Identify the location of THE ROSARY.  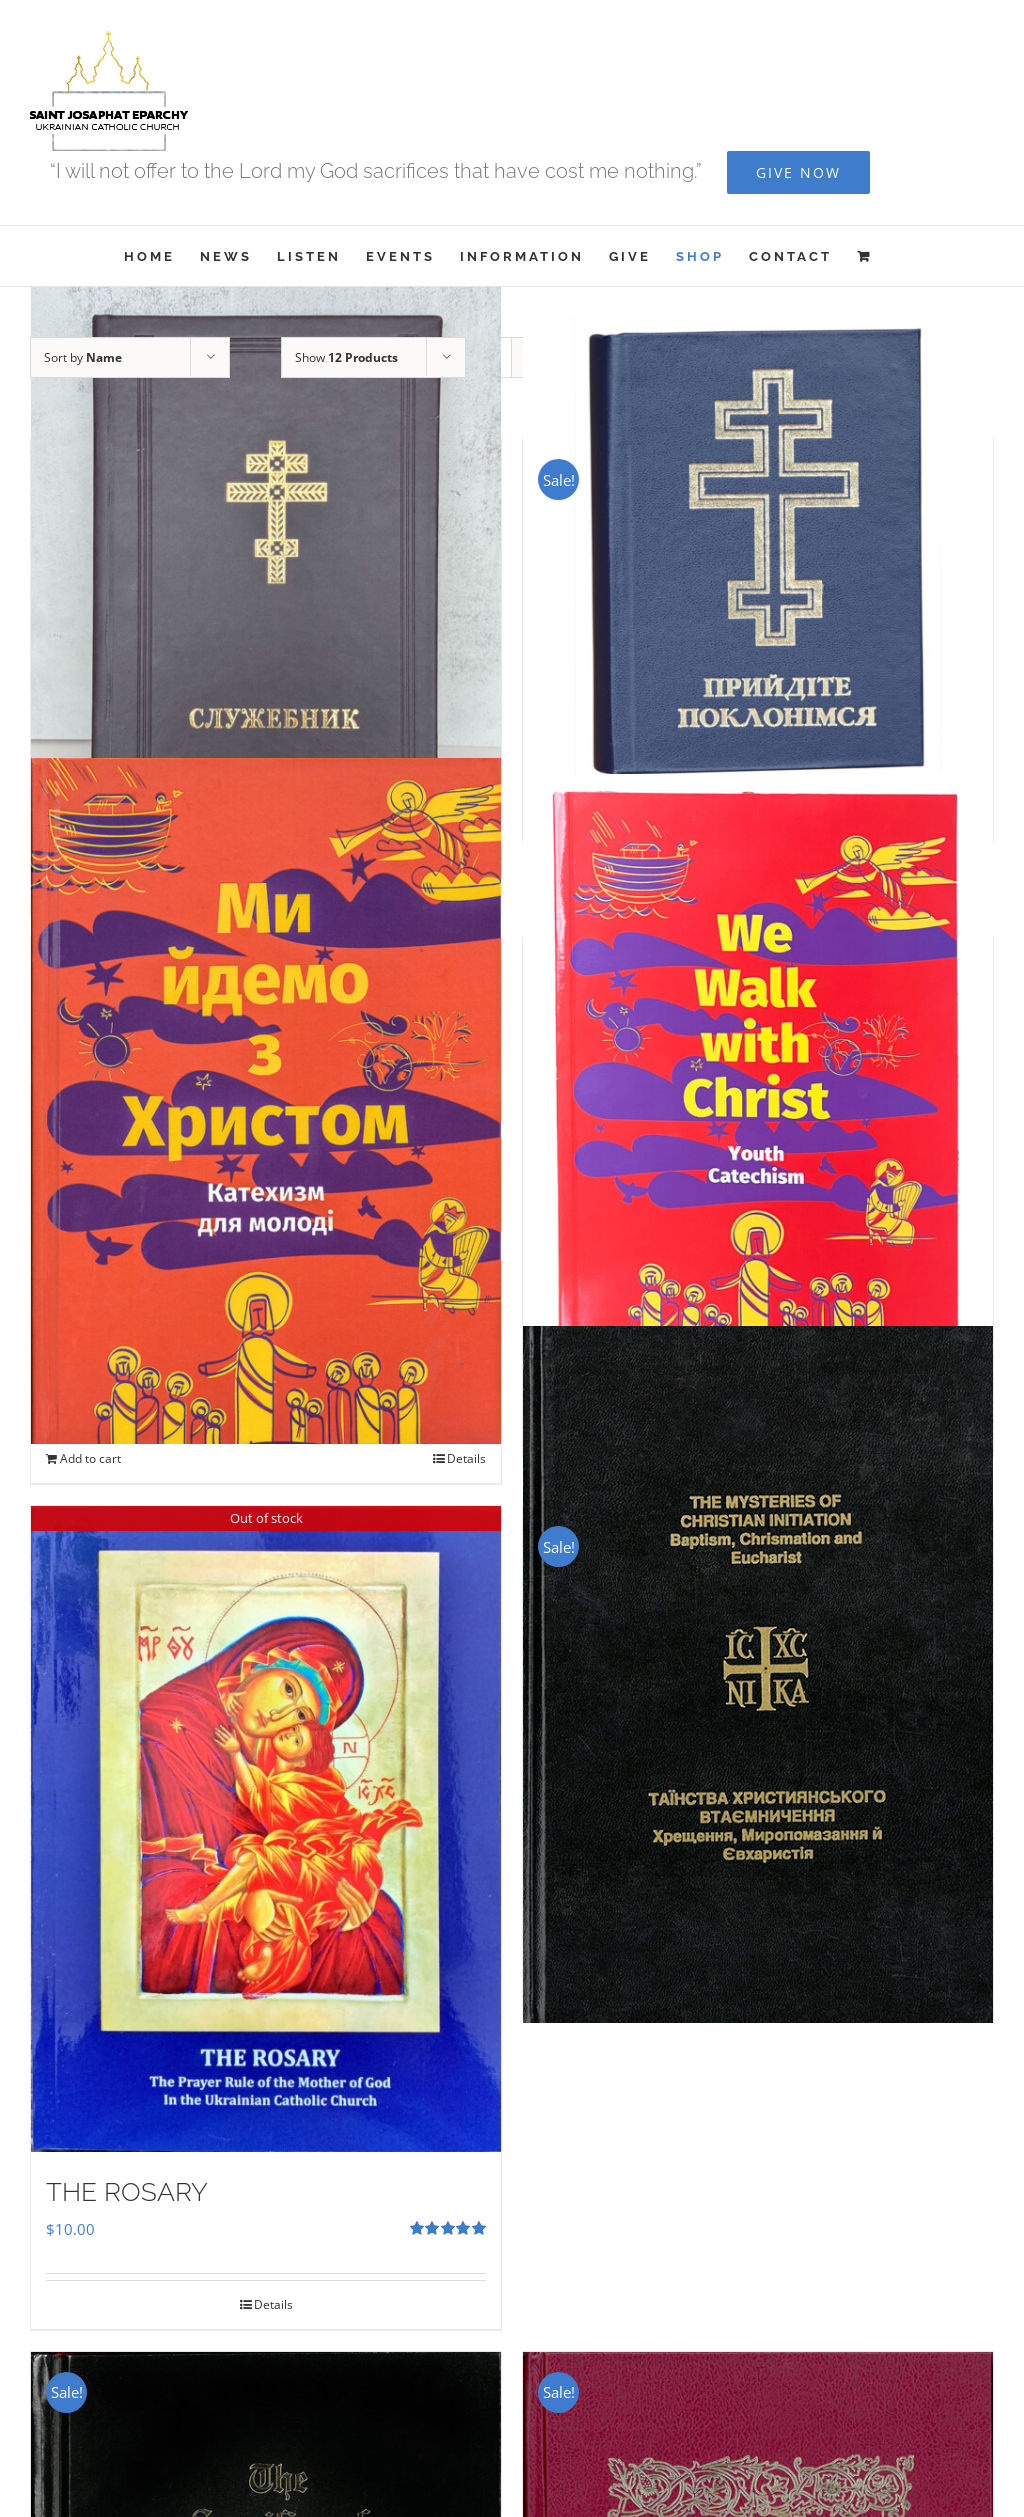
(127, 2192).